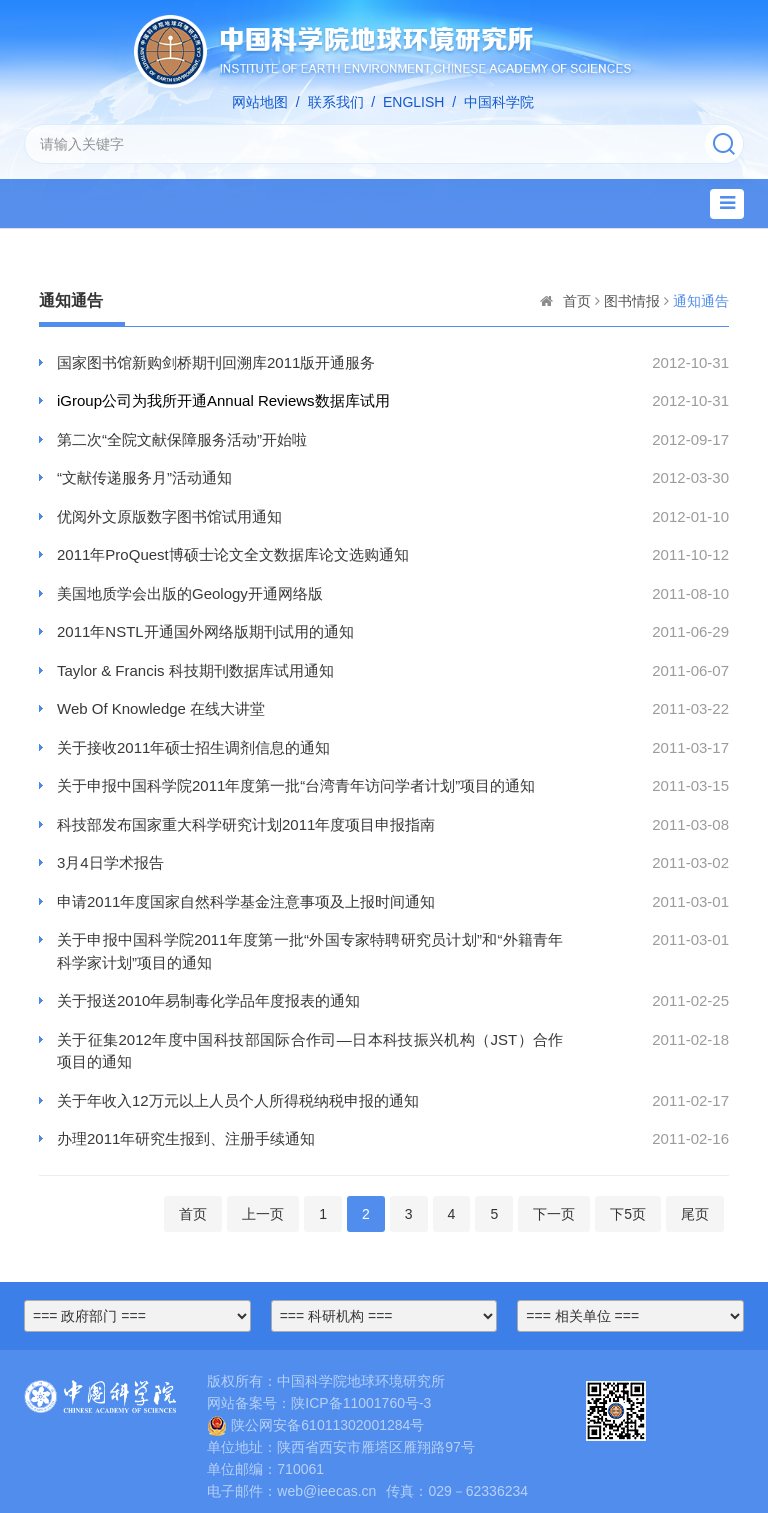  Describe the element at coordinates (182, 439) in the screenshot. I see `第二次“全院文献保障服务活动”开始啦` at that location.